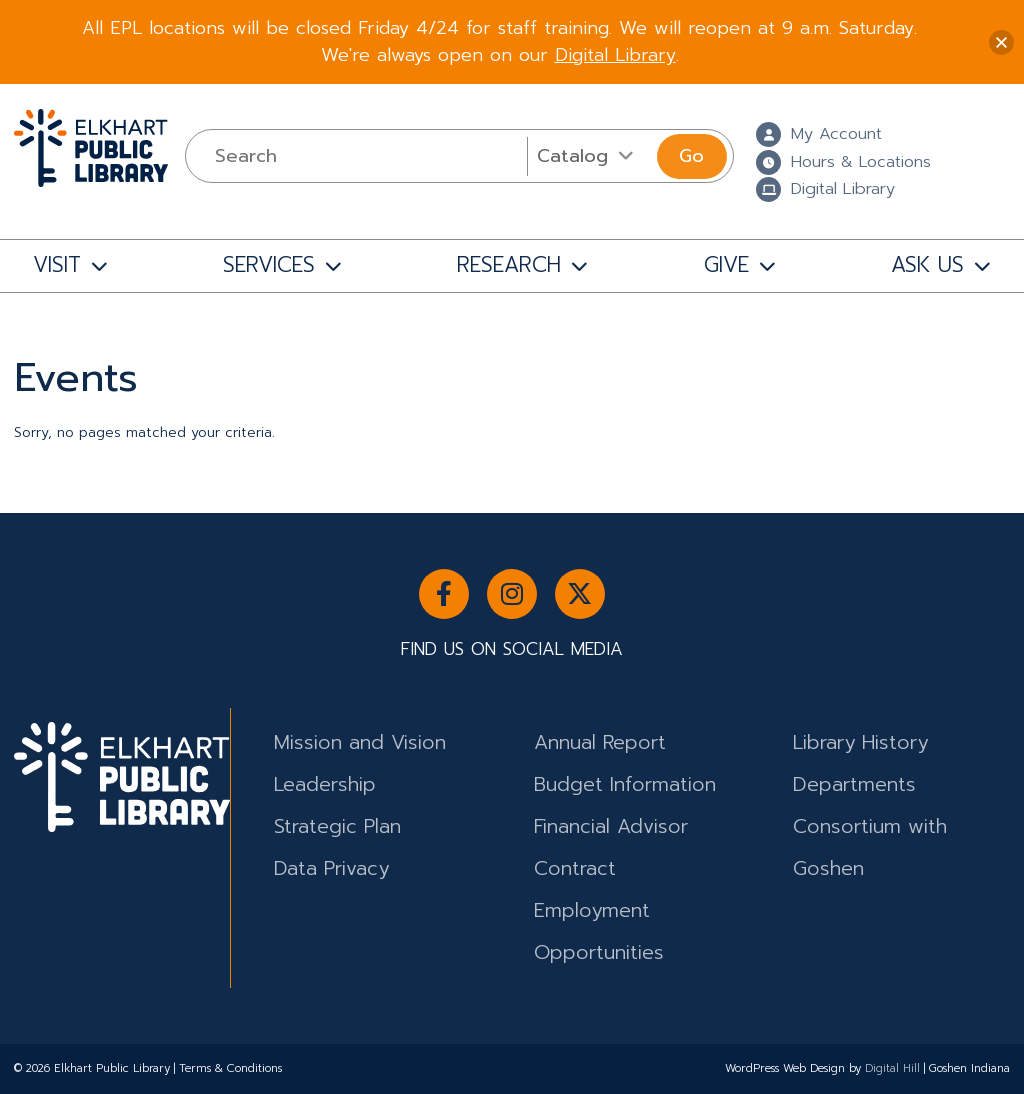  Describe the element at coordinates (509, 265) in the screenshot. I see `RESEARCH` at that location.